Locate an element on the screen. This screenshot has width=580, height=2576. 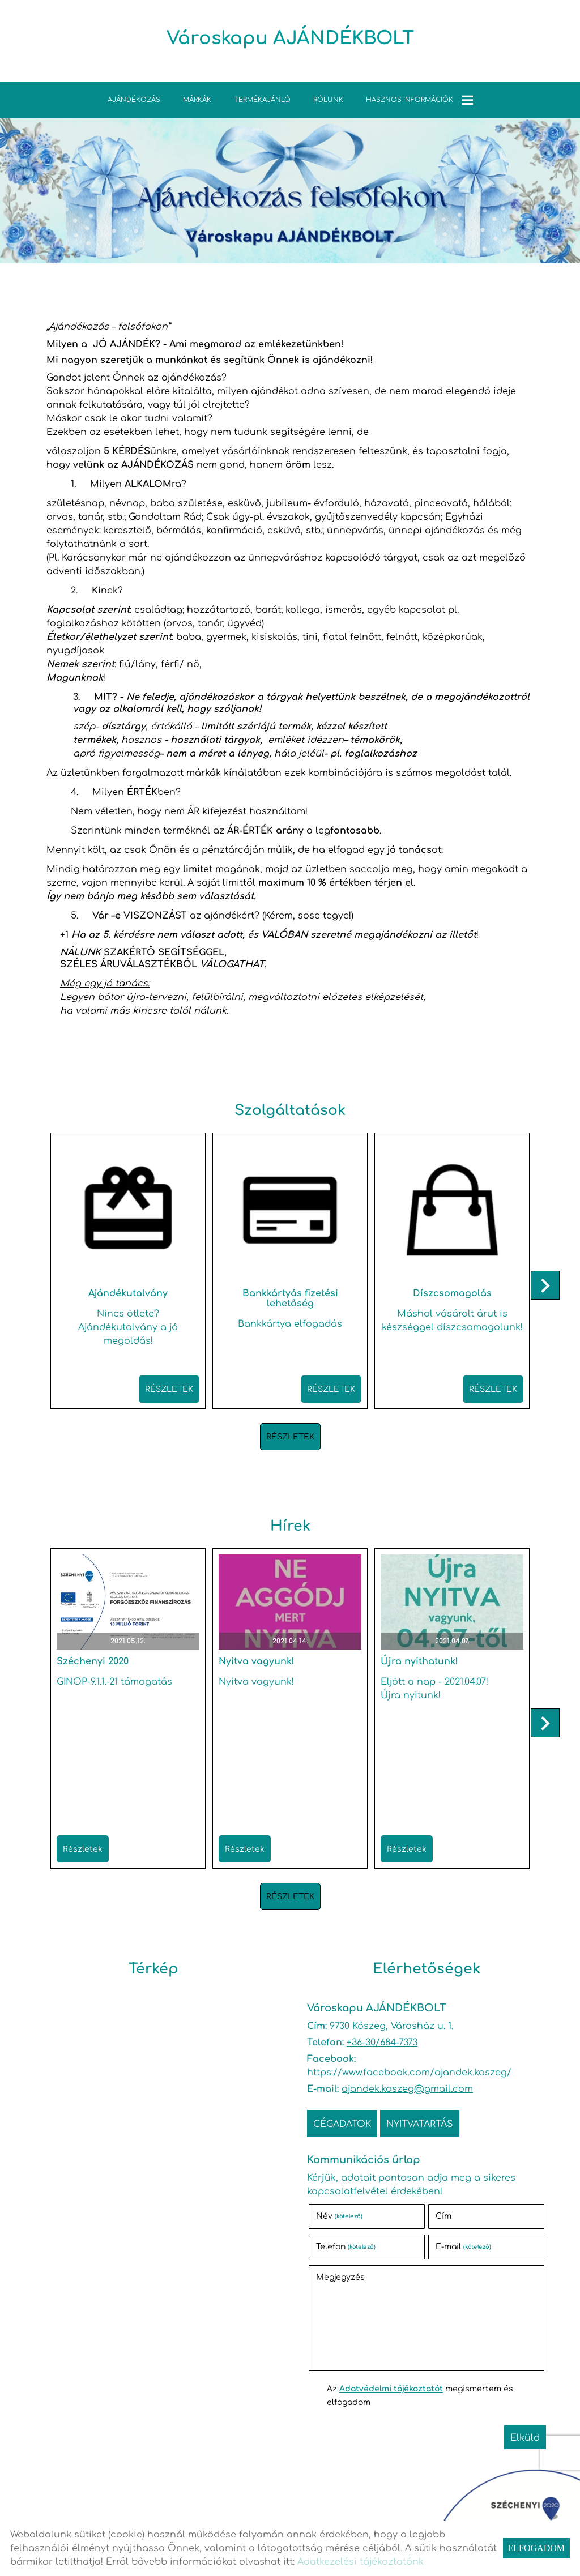
Cím is located at coordinates (443, 2216).